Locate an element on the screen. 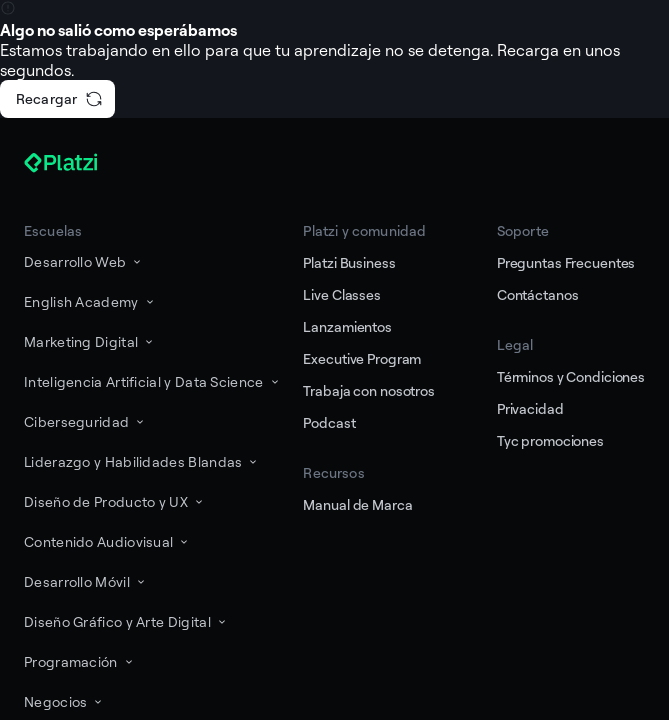 The width and height of the screenshot is (669, 720). Lanzamientos is located at coordinates (347, 326).